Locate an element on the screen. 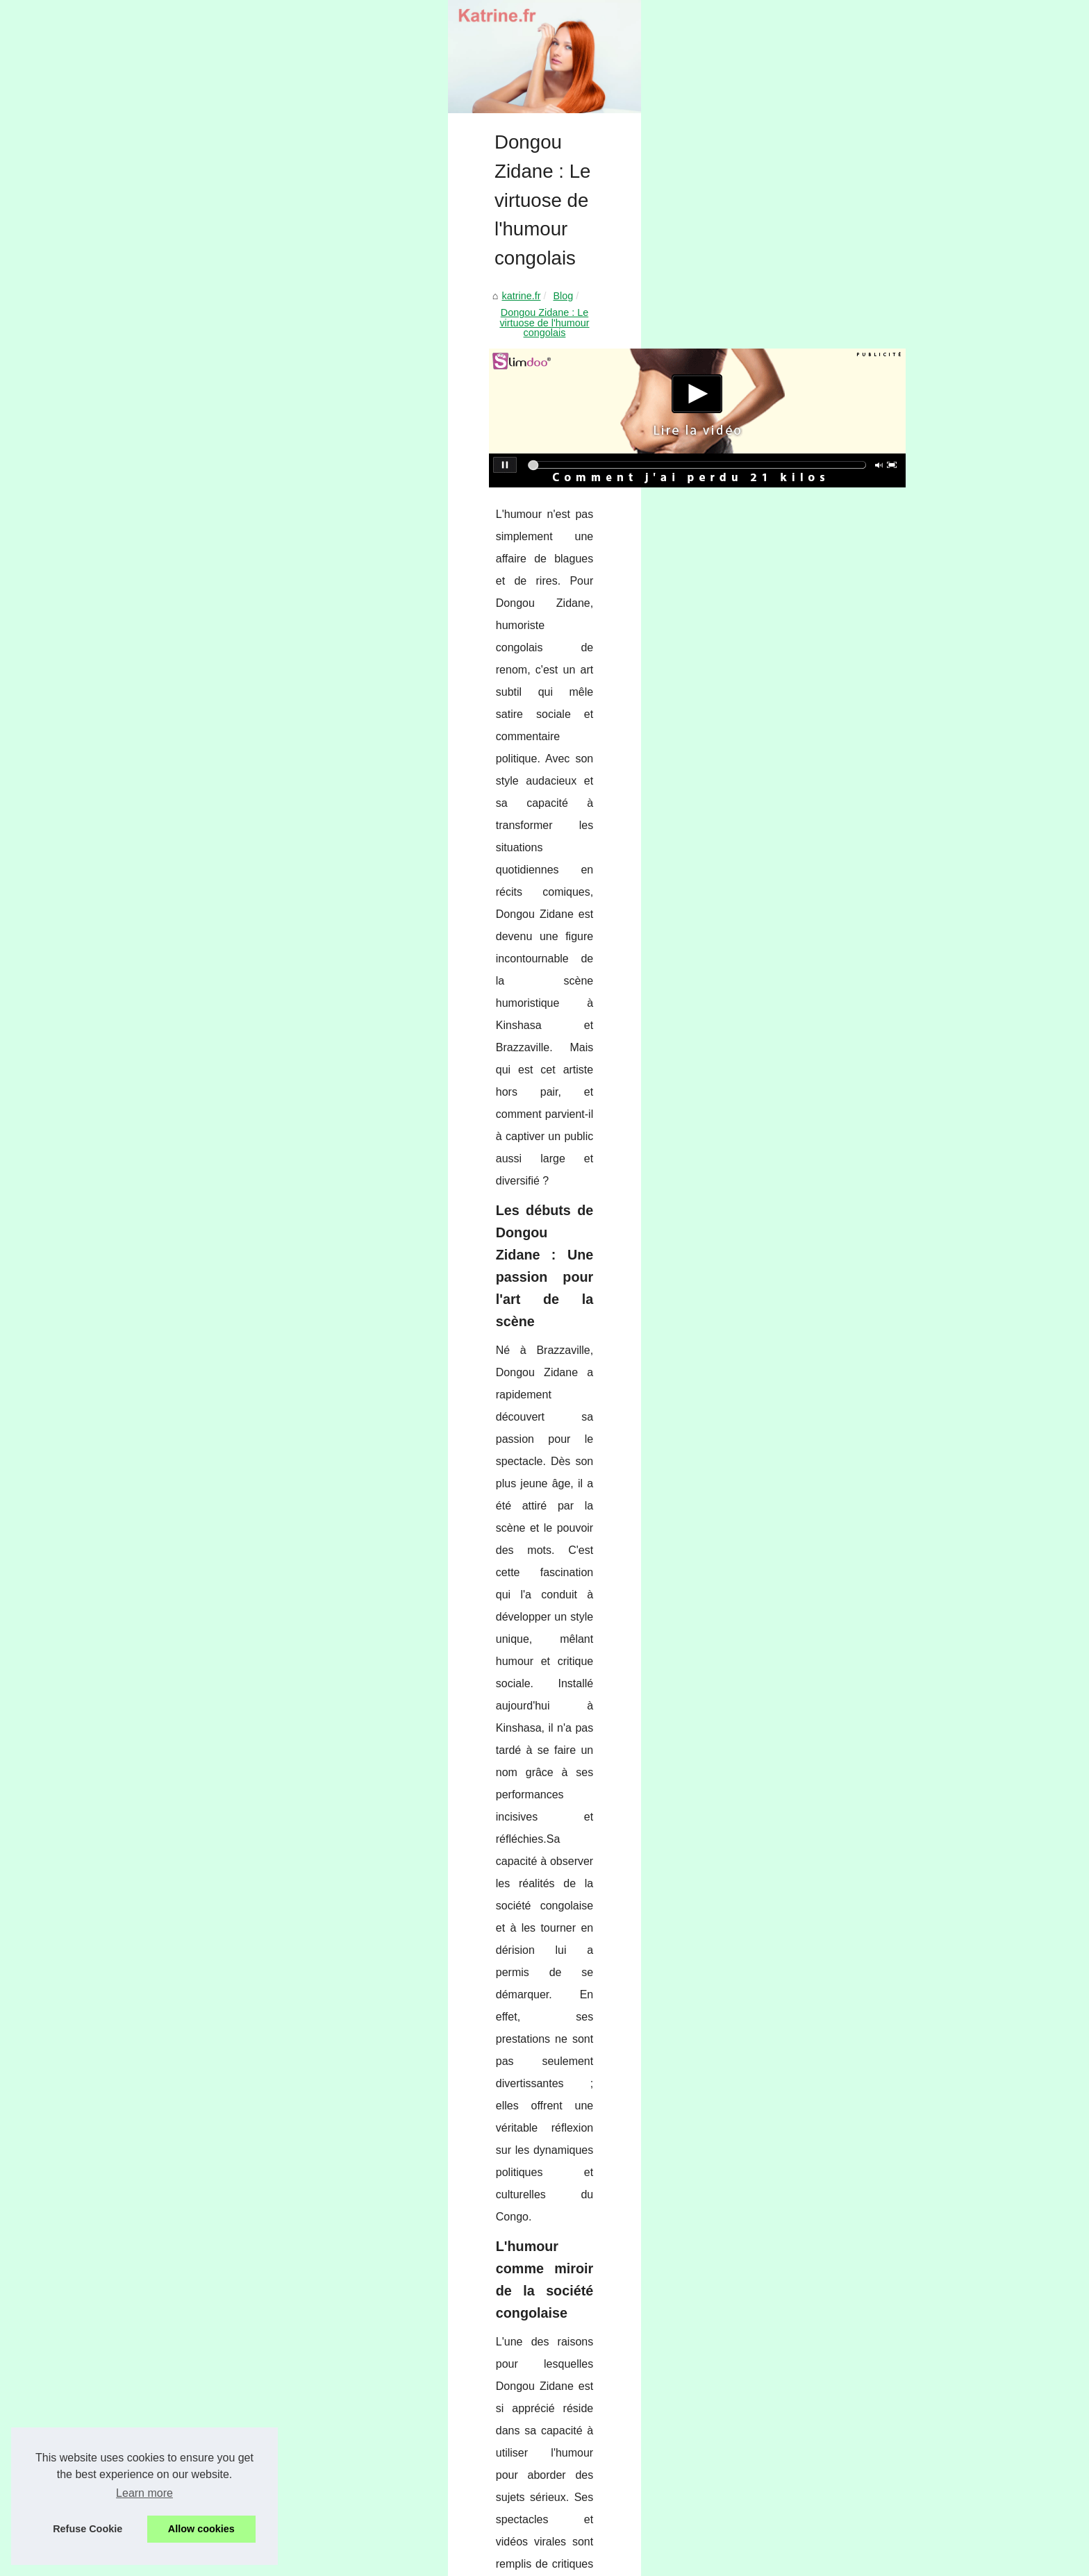  Plongez dans l'univers du... is located at coordinates (831, 2235).